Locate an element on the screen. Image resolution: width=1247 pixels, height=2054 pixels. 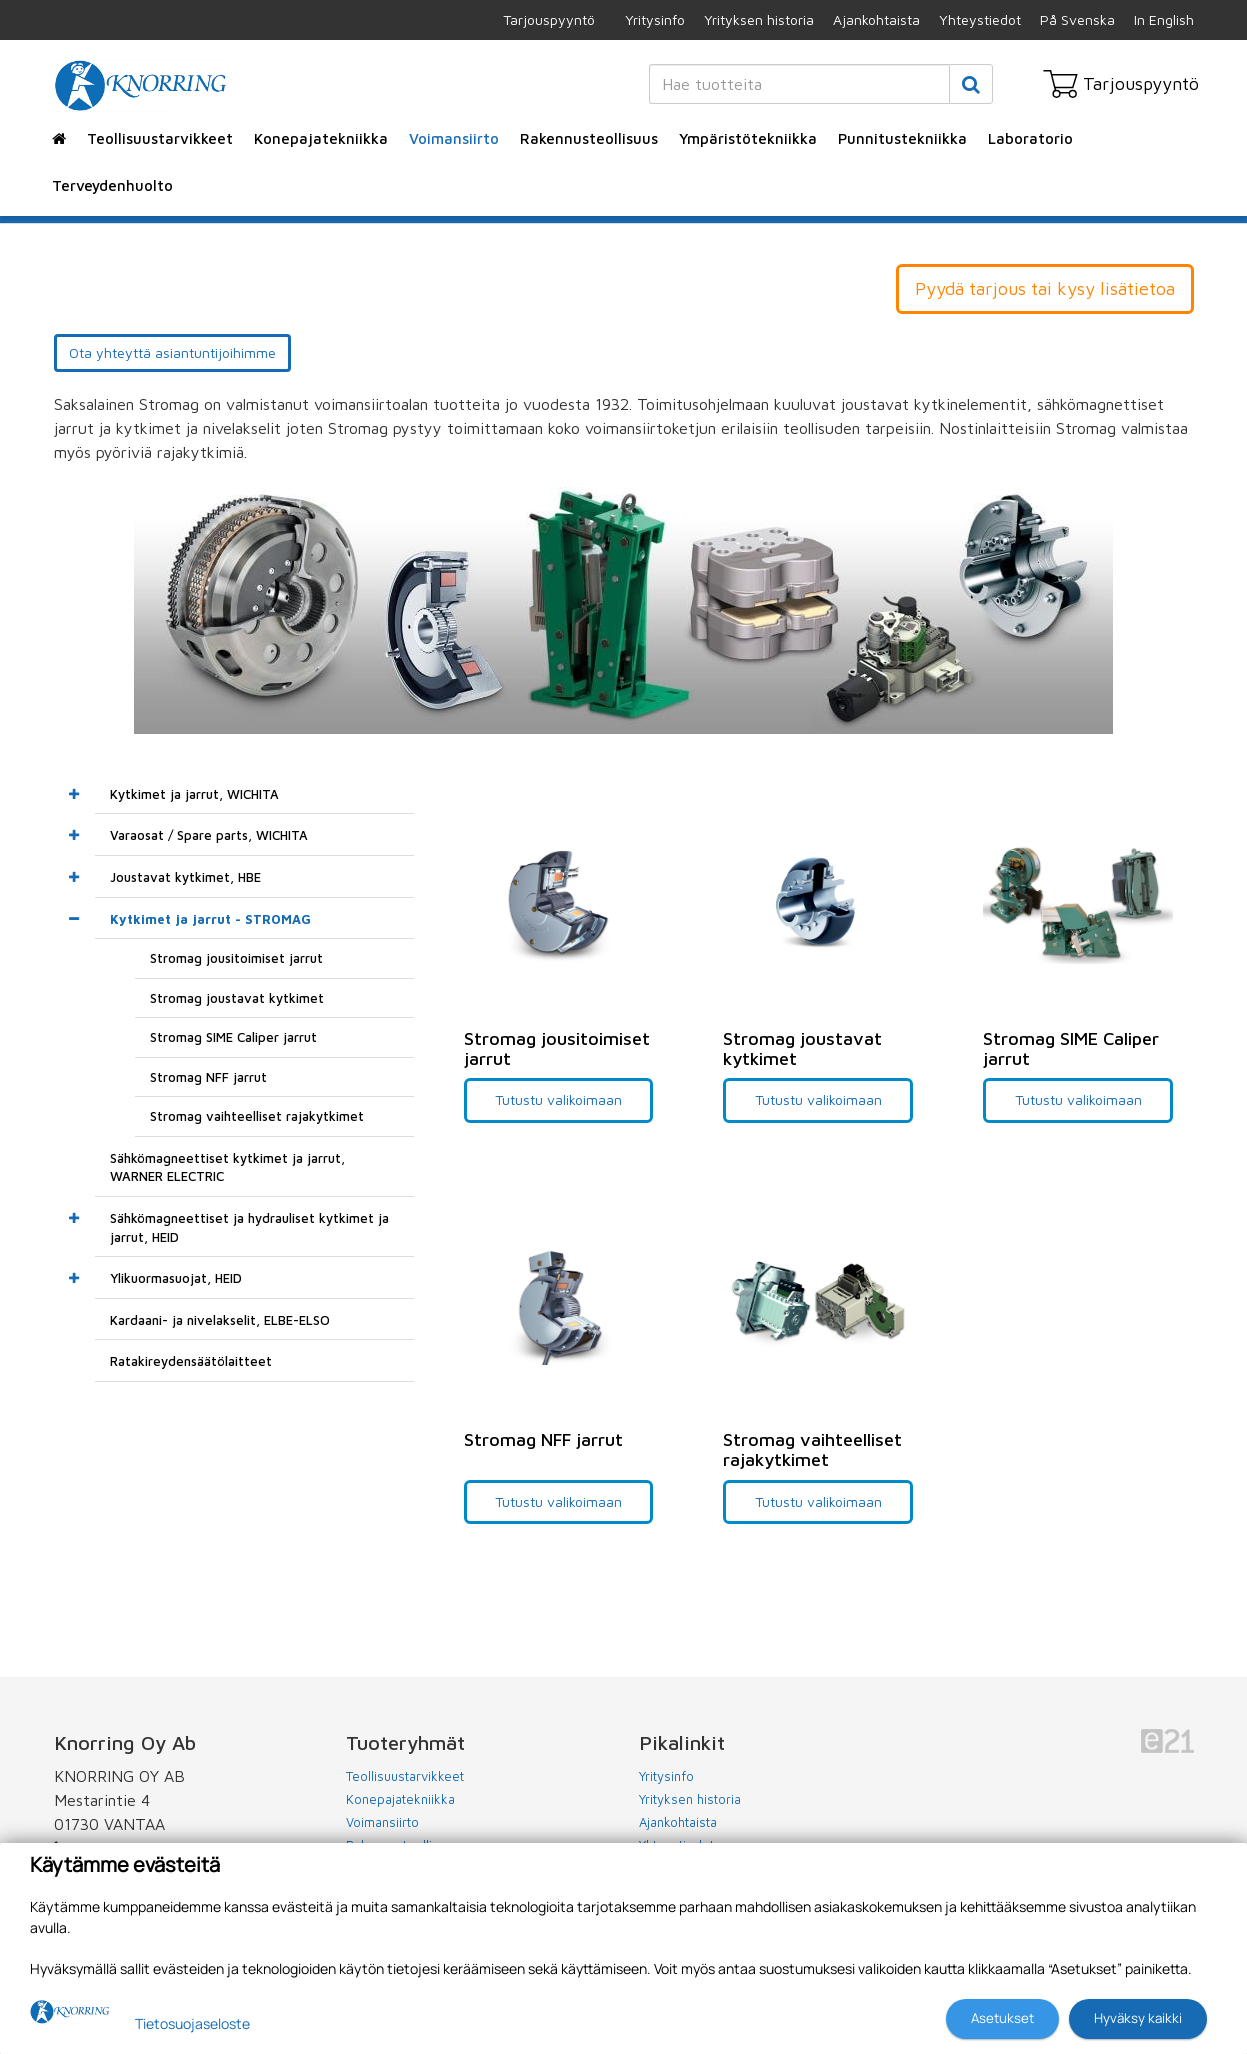
Kytkimet ja jarrut, WICHITA is located at coordinates (194, 794).